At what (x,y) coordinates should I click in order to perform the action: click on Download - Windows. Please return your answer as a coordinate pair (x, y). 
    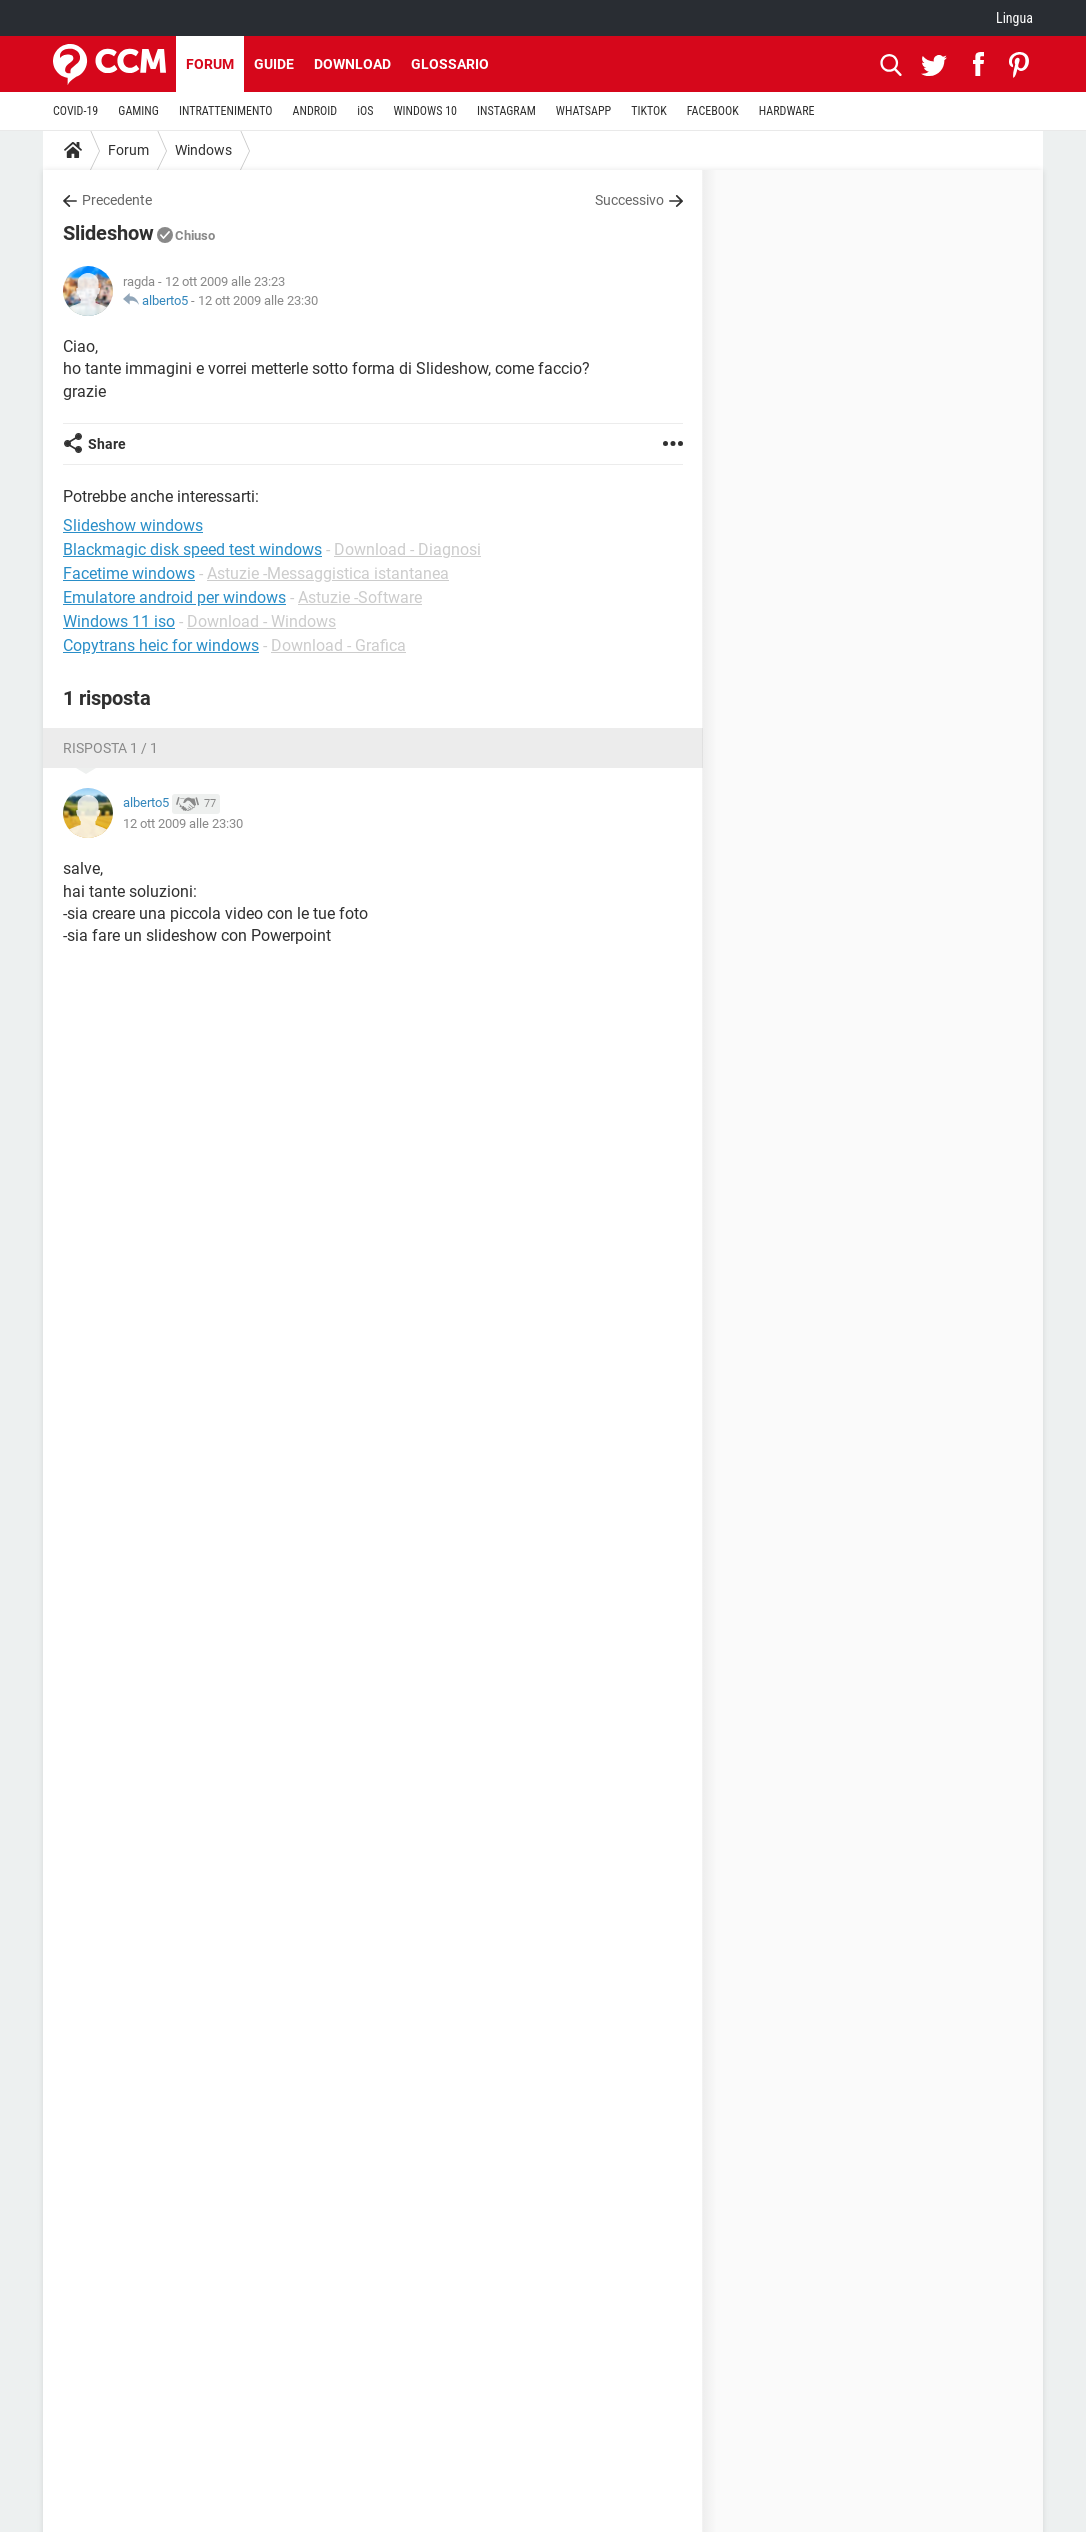
    Looking at the image, I should click on (261, 621).